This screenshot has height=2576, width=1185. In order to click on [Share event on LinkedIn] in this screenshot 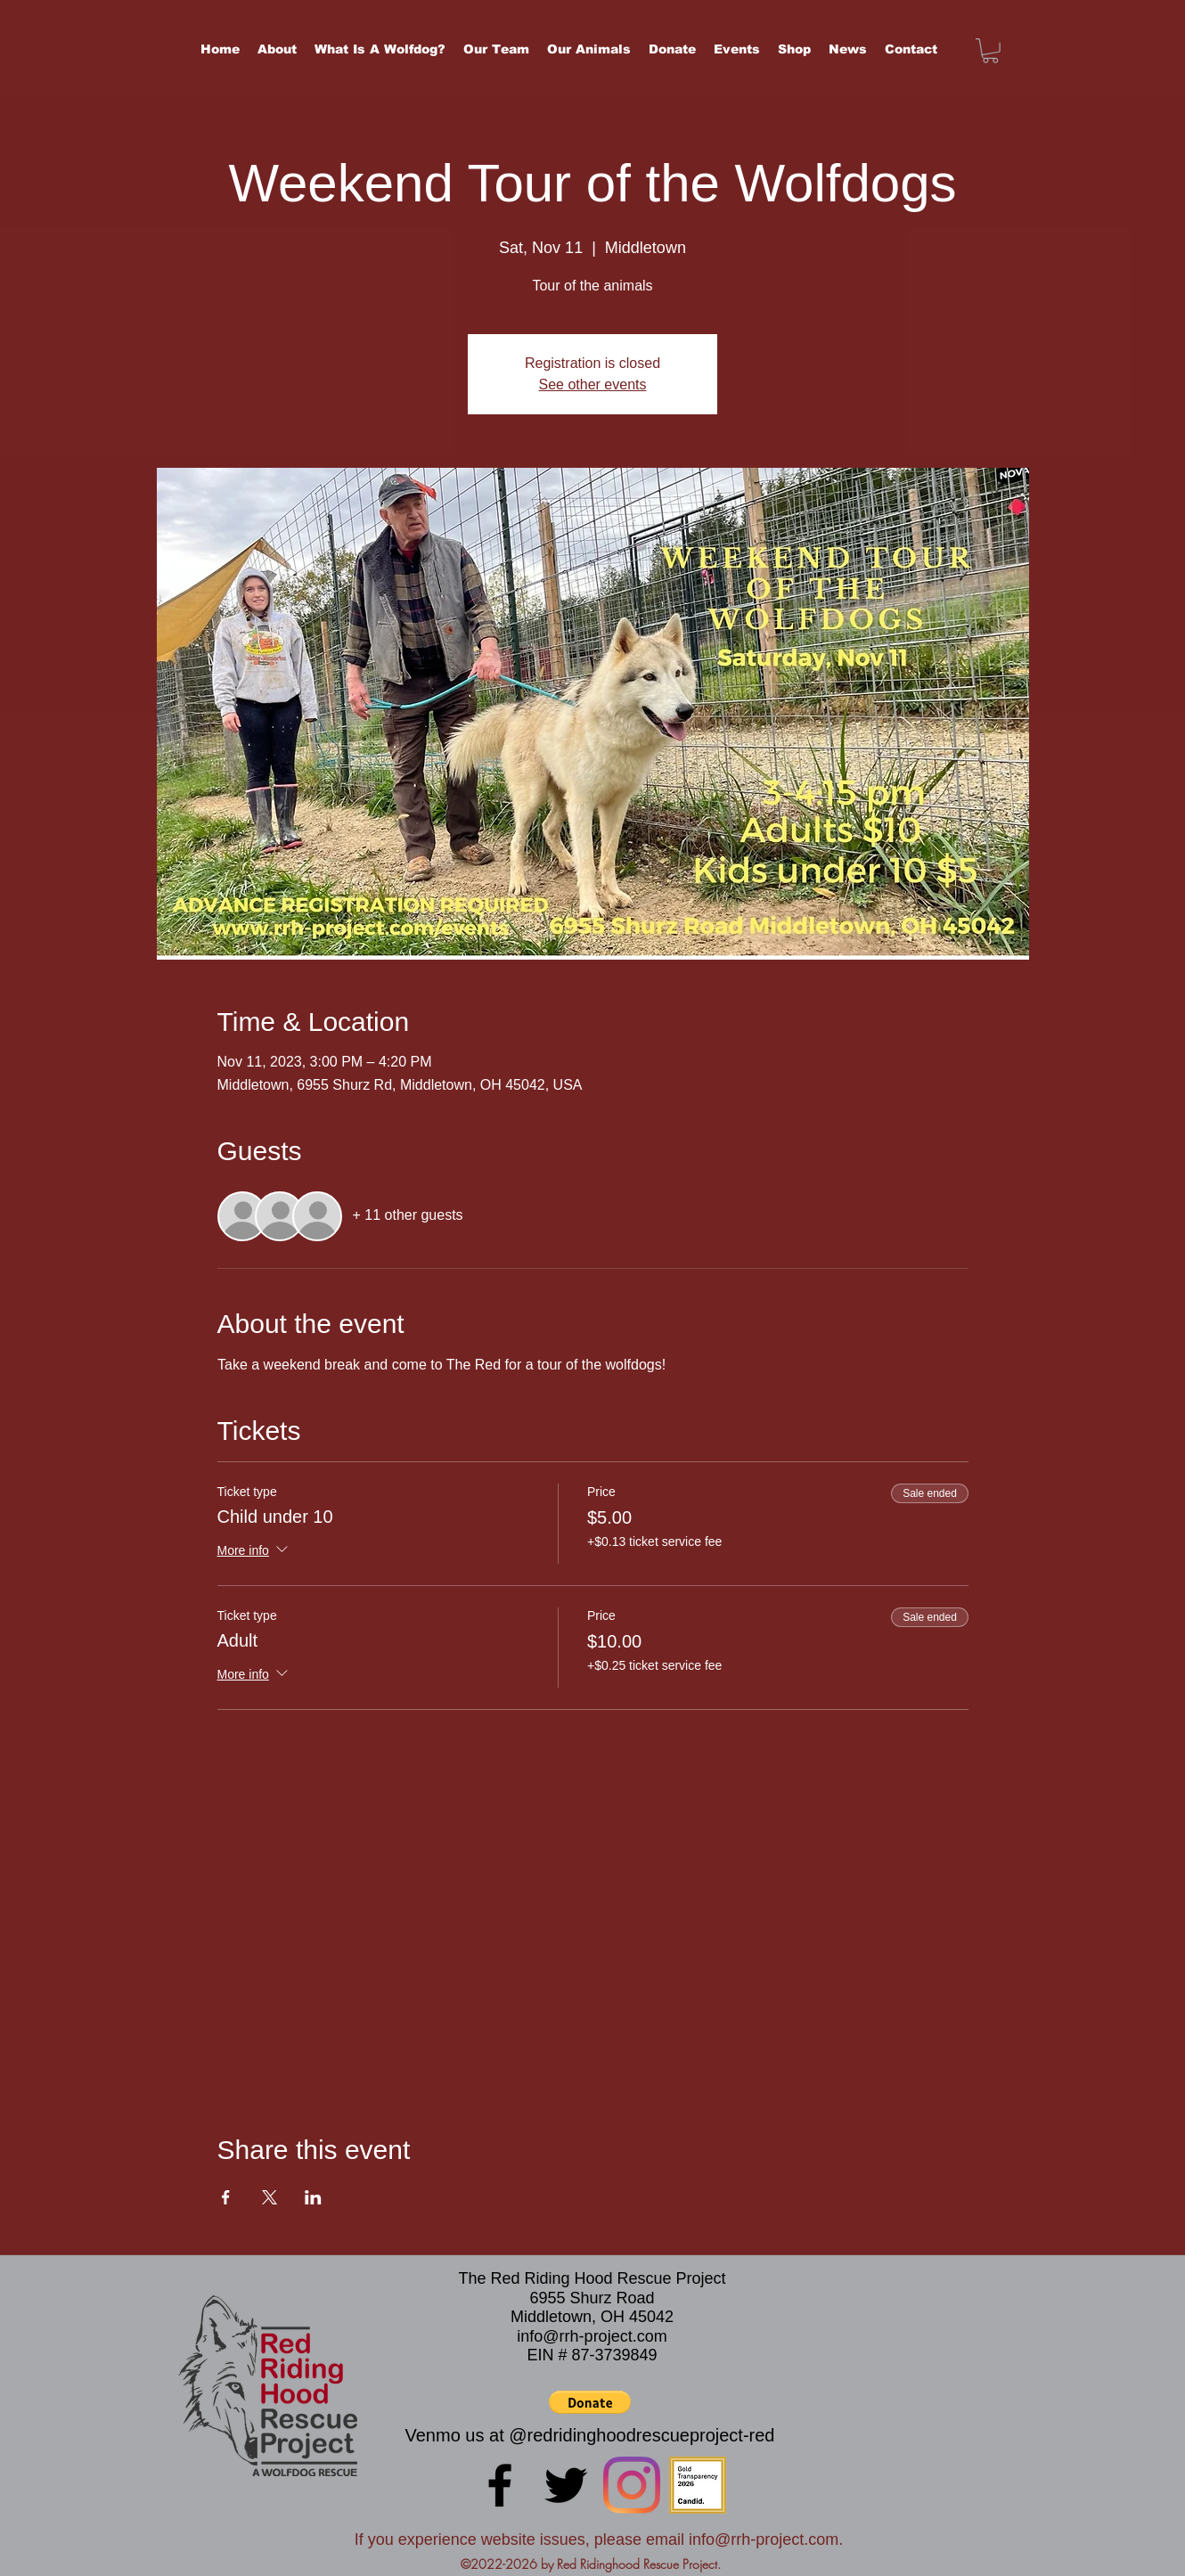, I will do `click(313, 2197)`.